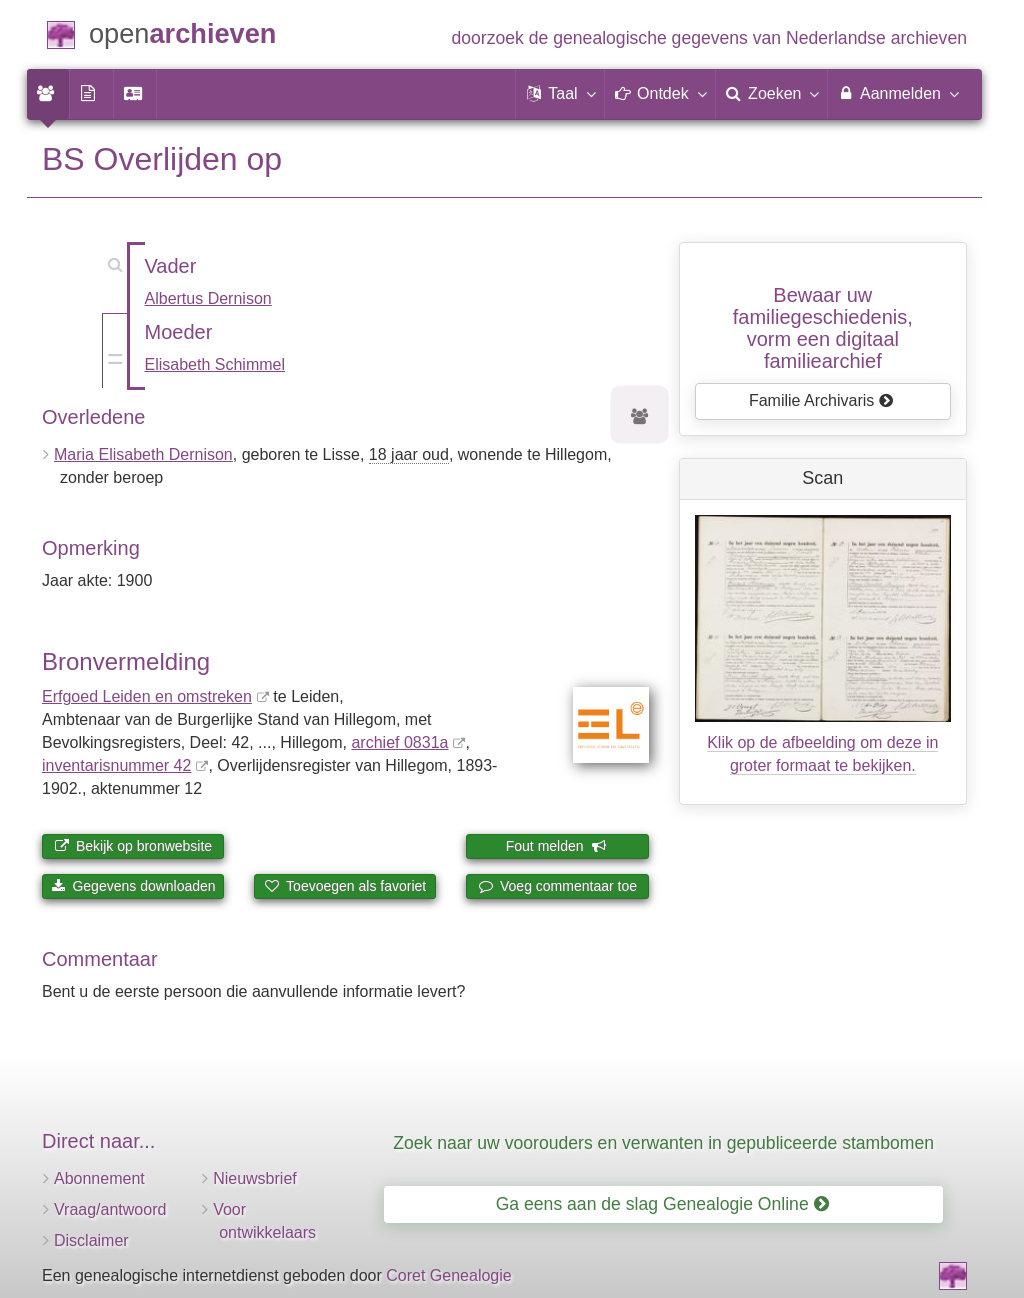 Image resolution: width=1024 pixels, height=1298 pixels. I want to click on Bewaar uw familie­geschiedenis,vorm een digitaal familiearchief, so click(823, 328).